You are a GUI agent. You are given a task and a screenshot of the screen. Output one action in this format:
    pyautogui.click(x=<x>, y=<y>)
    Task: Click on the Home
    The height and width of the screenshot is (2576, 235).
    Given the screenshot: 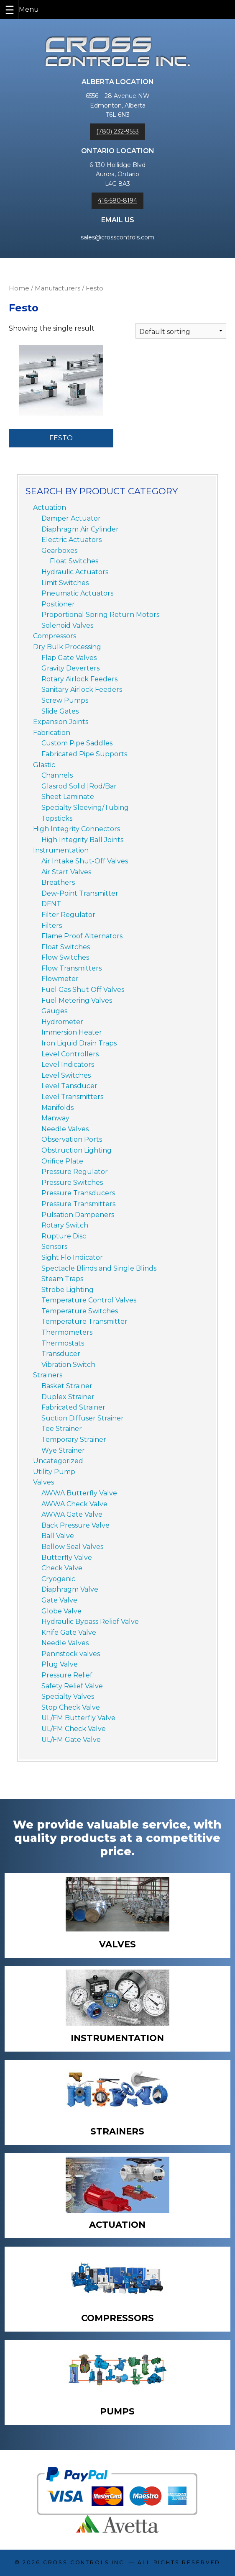 What is the action you would take?
    pyautogui.click(x=19, y=288)
    